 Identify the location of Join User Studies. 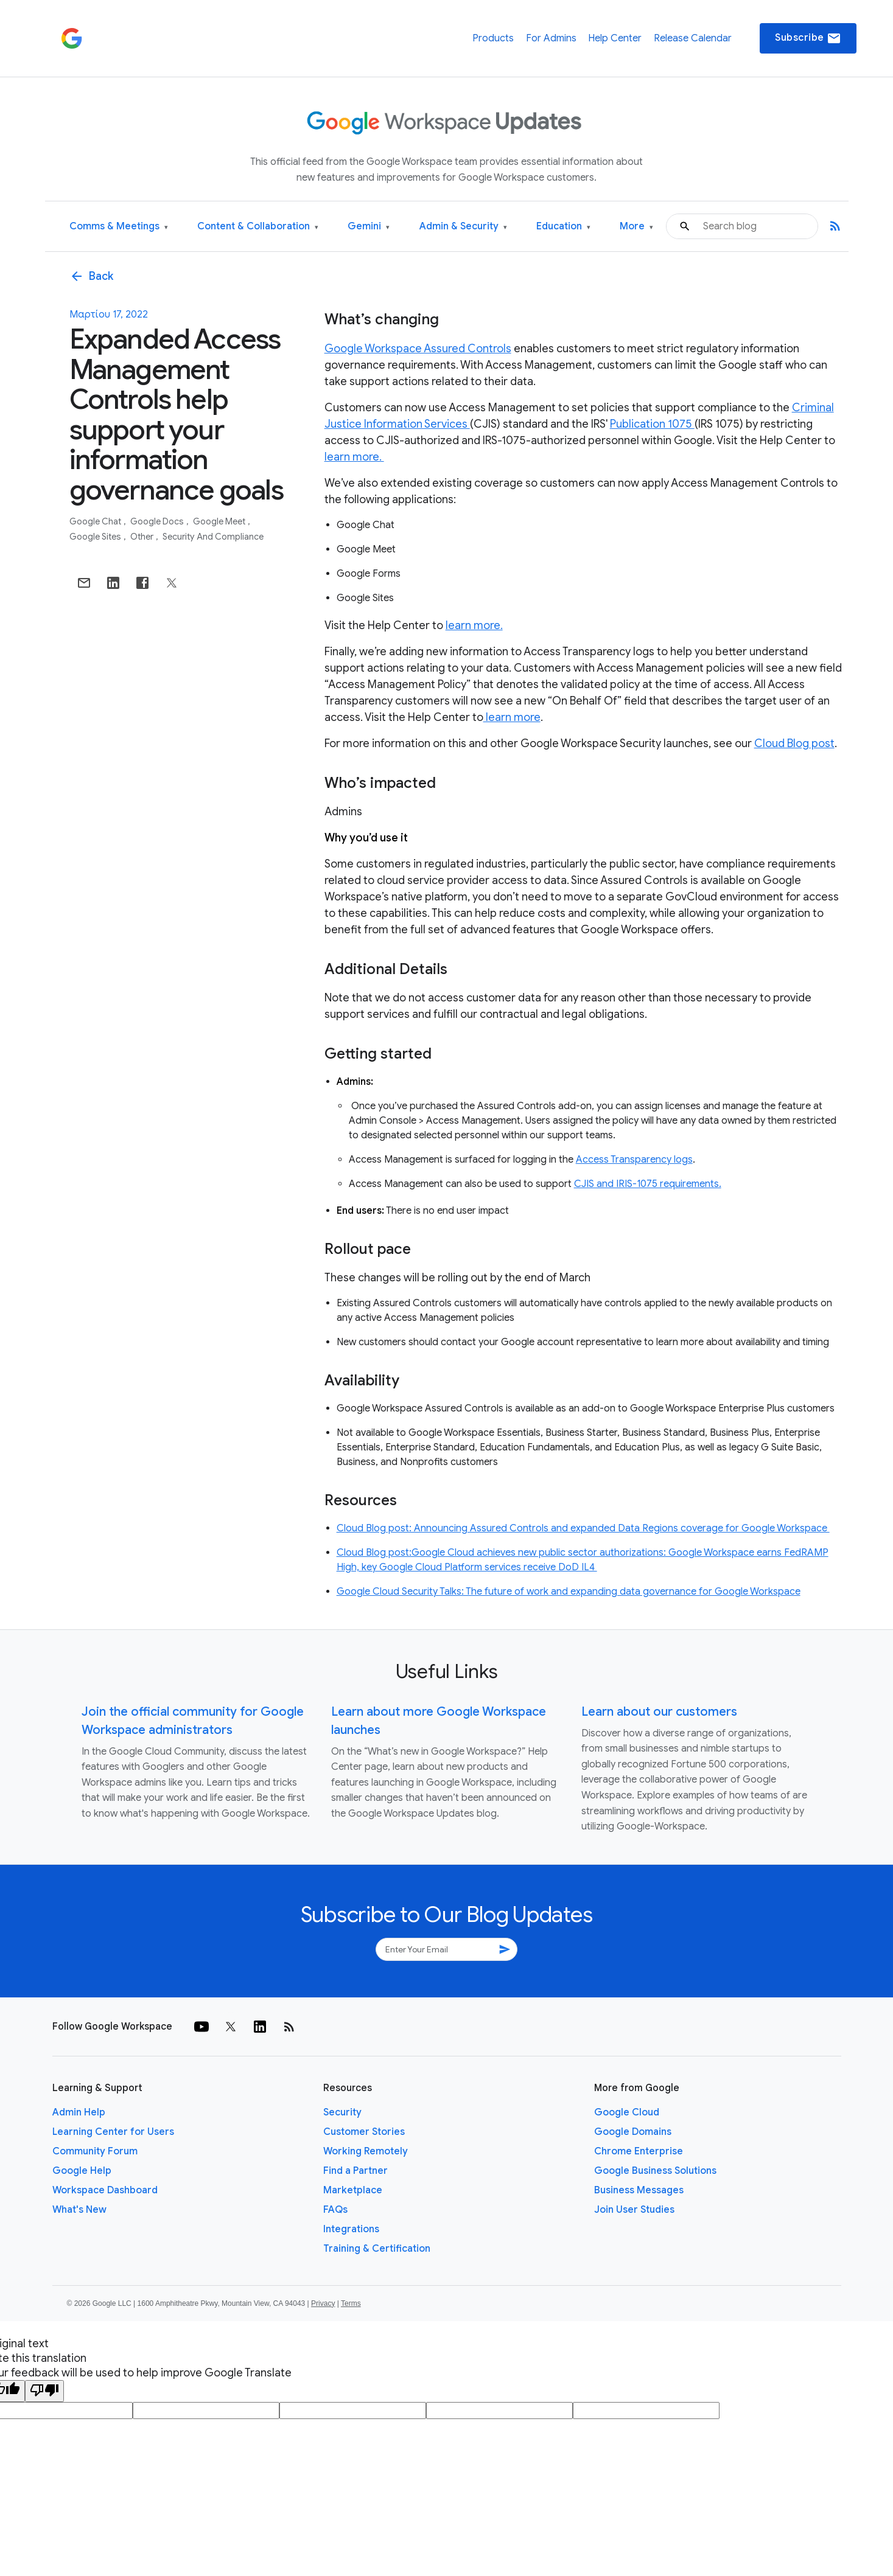
(634, 2210).